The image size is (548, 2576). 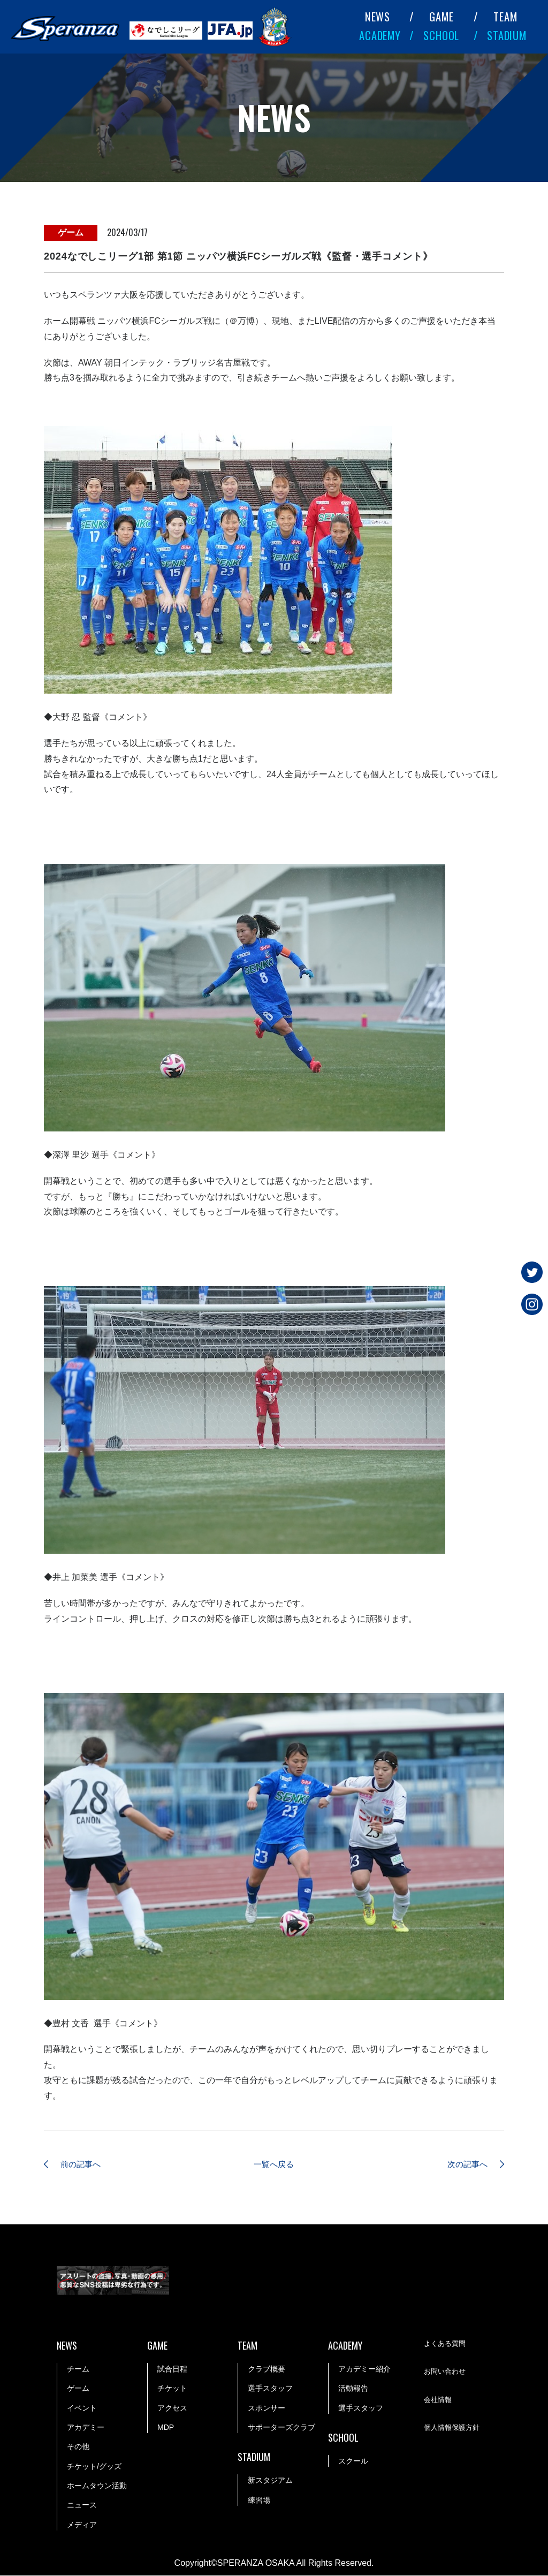 I want to click on アカデミー, so click(x=85, y=2427).